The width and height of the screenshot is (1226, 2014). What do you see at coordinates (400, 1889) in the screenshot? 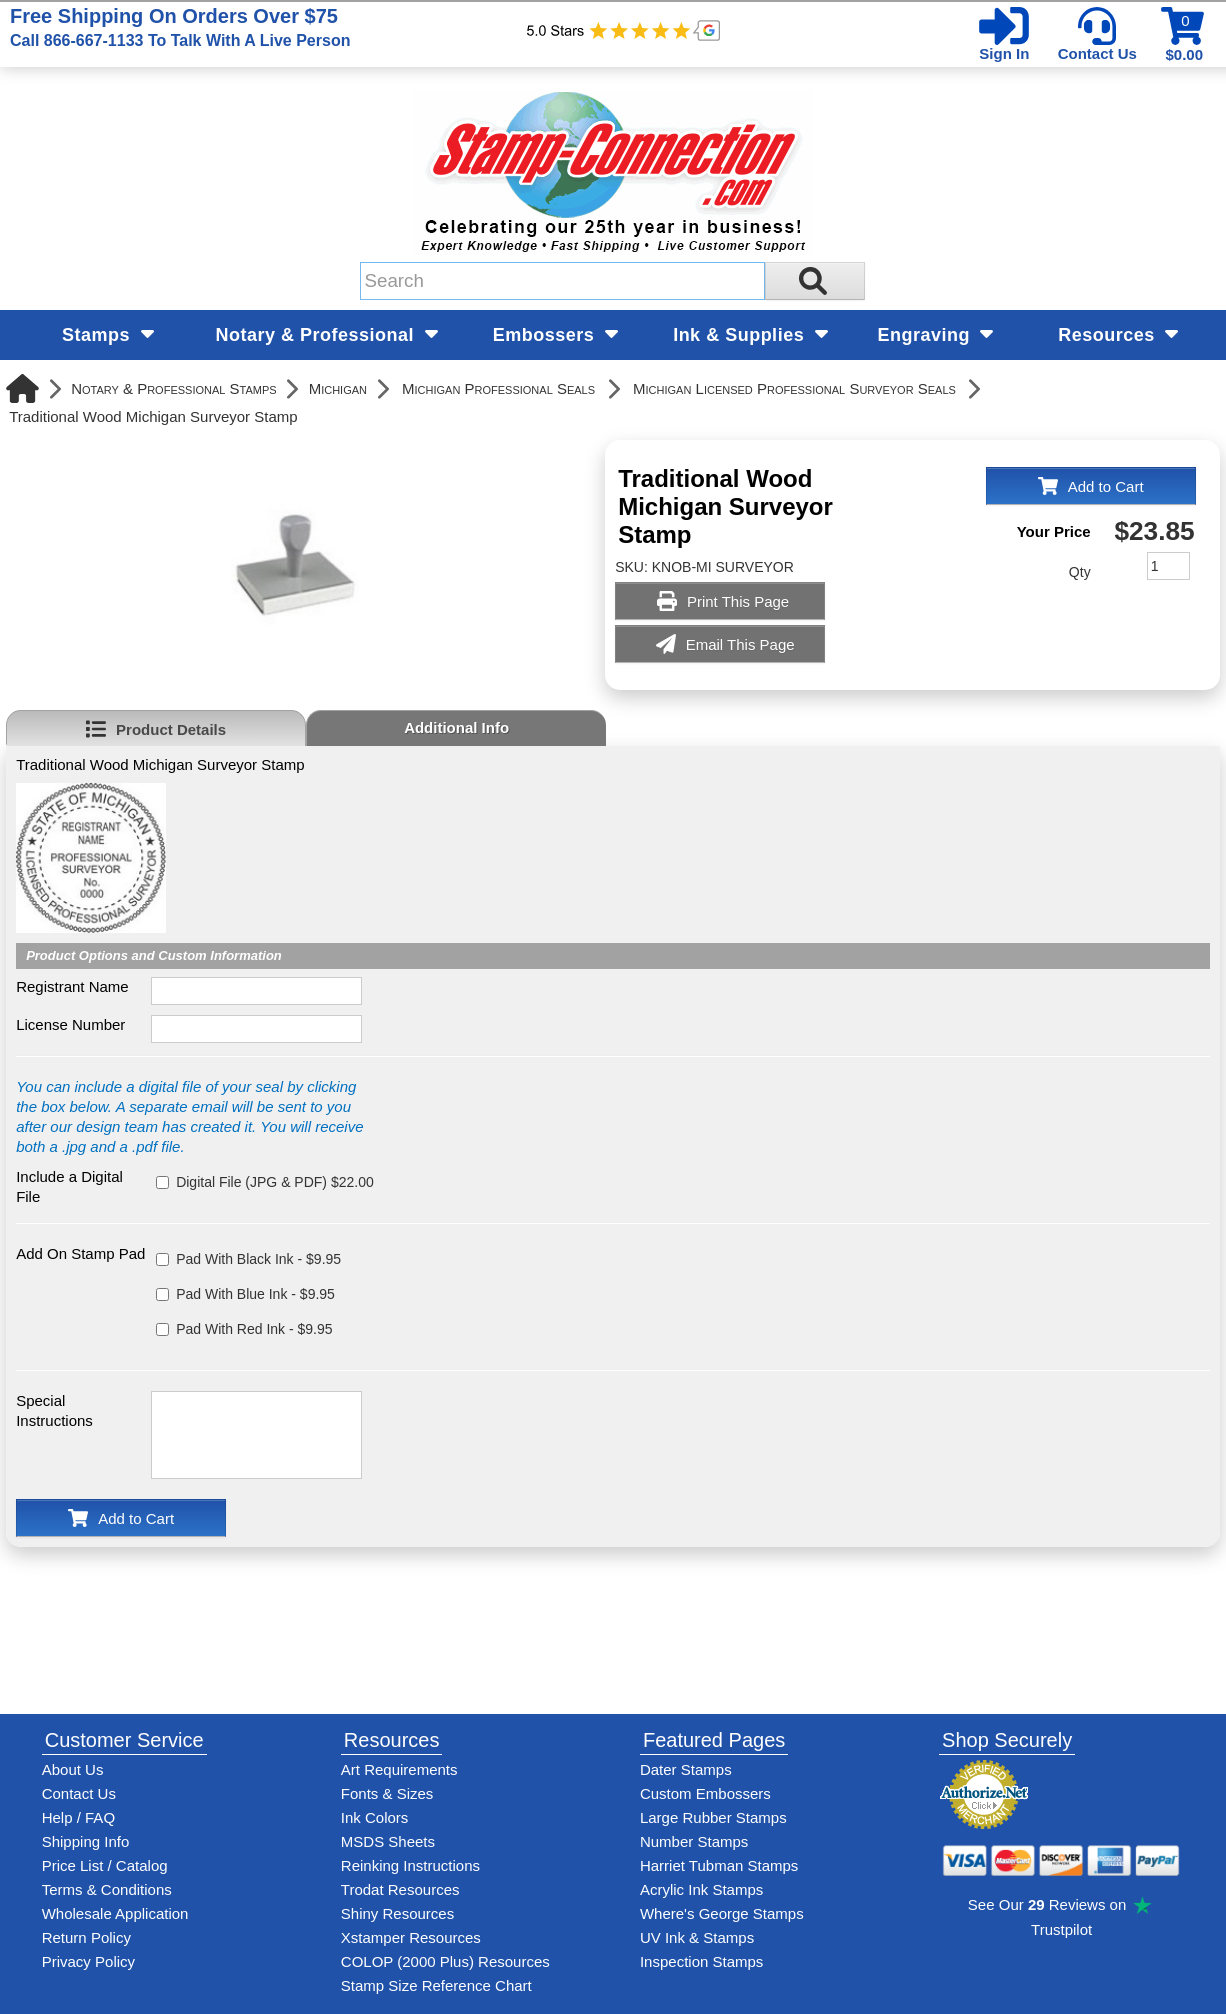
I see `Trodat Resources [View help resources for Trodat brand stamps]` at bounding box center [400, 1889].